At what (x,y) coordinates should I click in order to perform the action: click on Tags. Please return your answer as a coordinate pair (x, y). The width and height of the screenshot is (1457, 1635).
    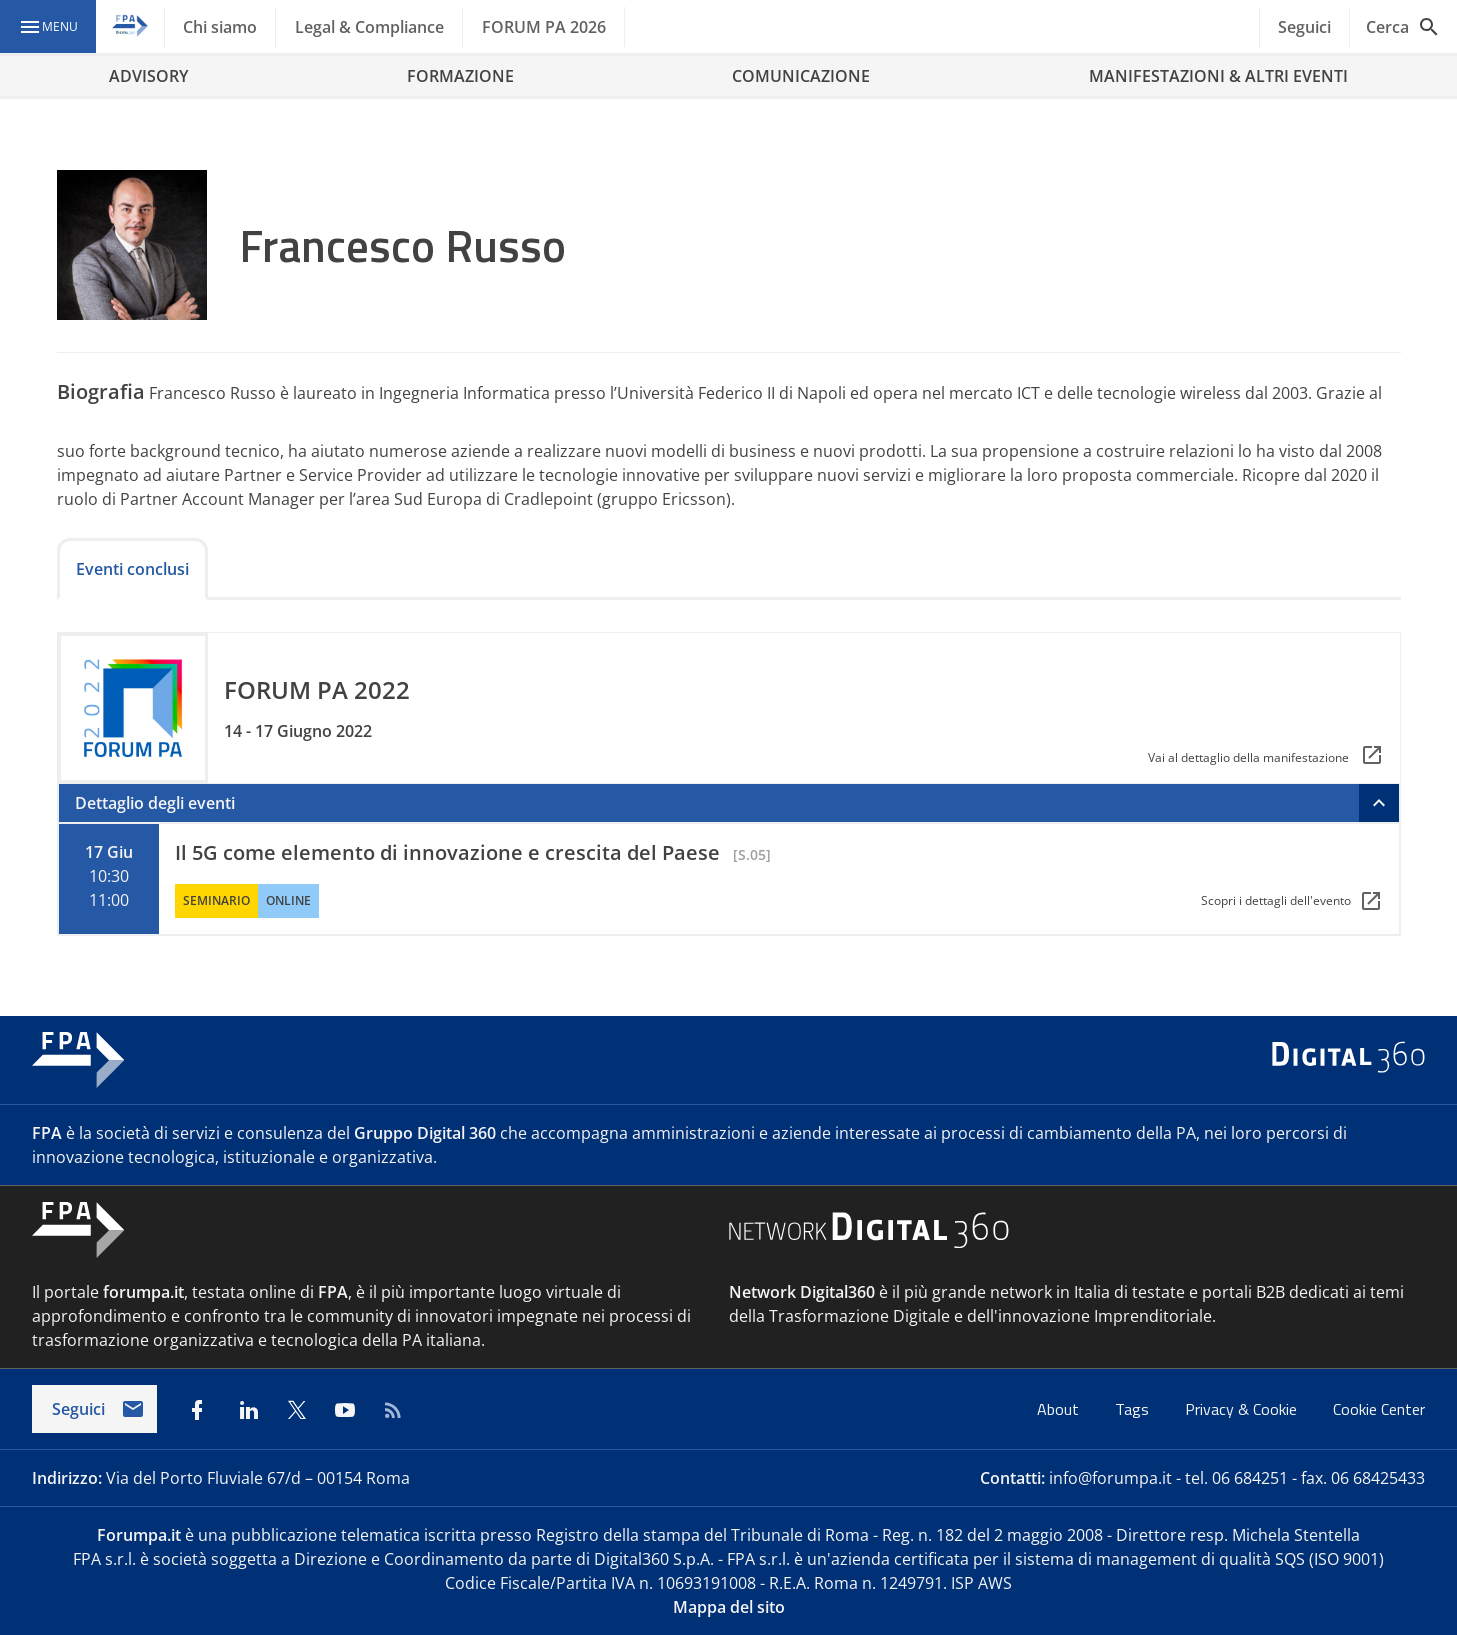
    Looking at the image, I should click on (1134, 1409).